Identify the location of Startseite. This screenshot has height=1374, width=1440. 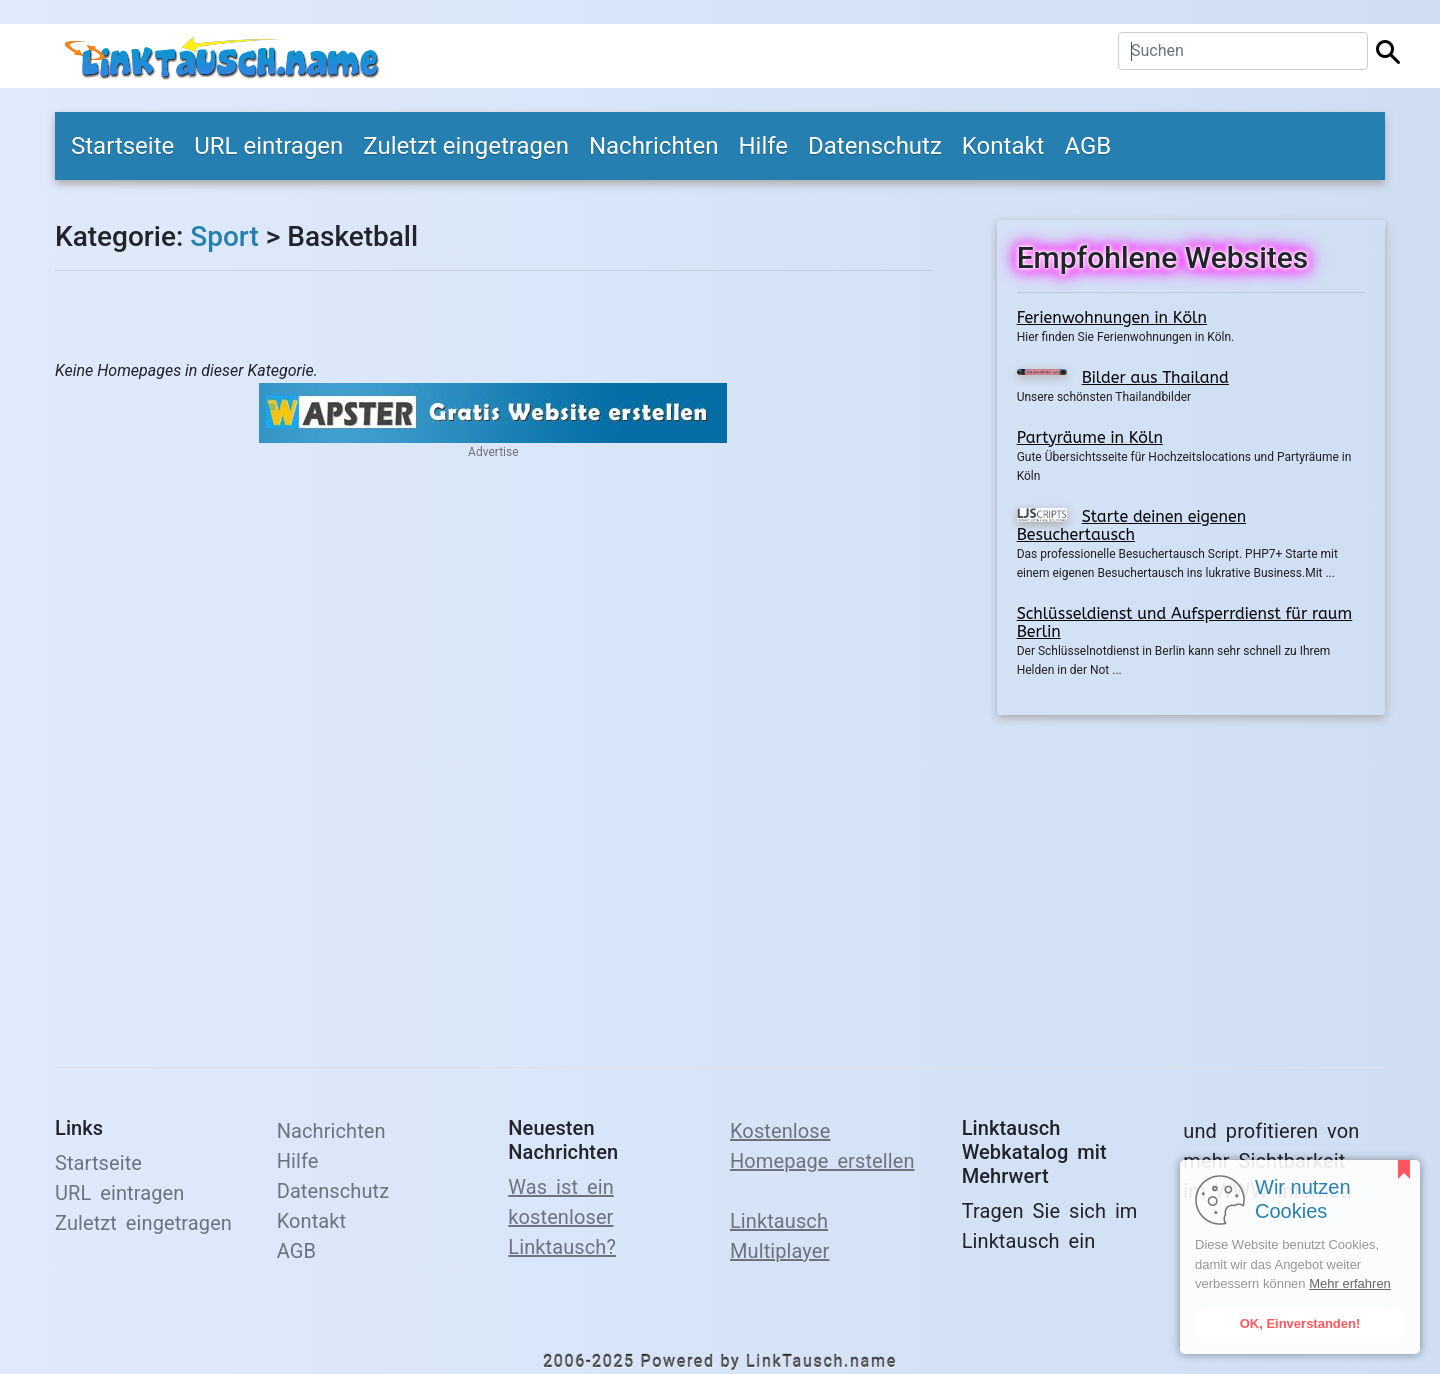
(122, 146).